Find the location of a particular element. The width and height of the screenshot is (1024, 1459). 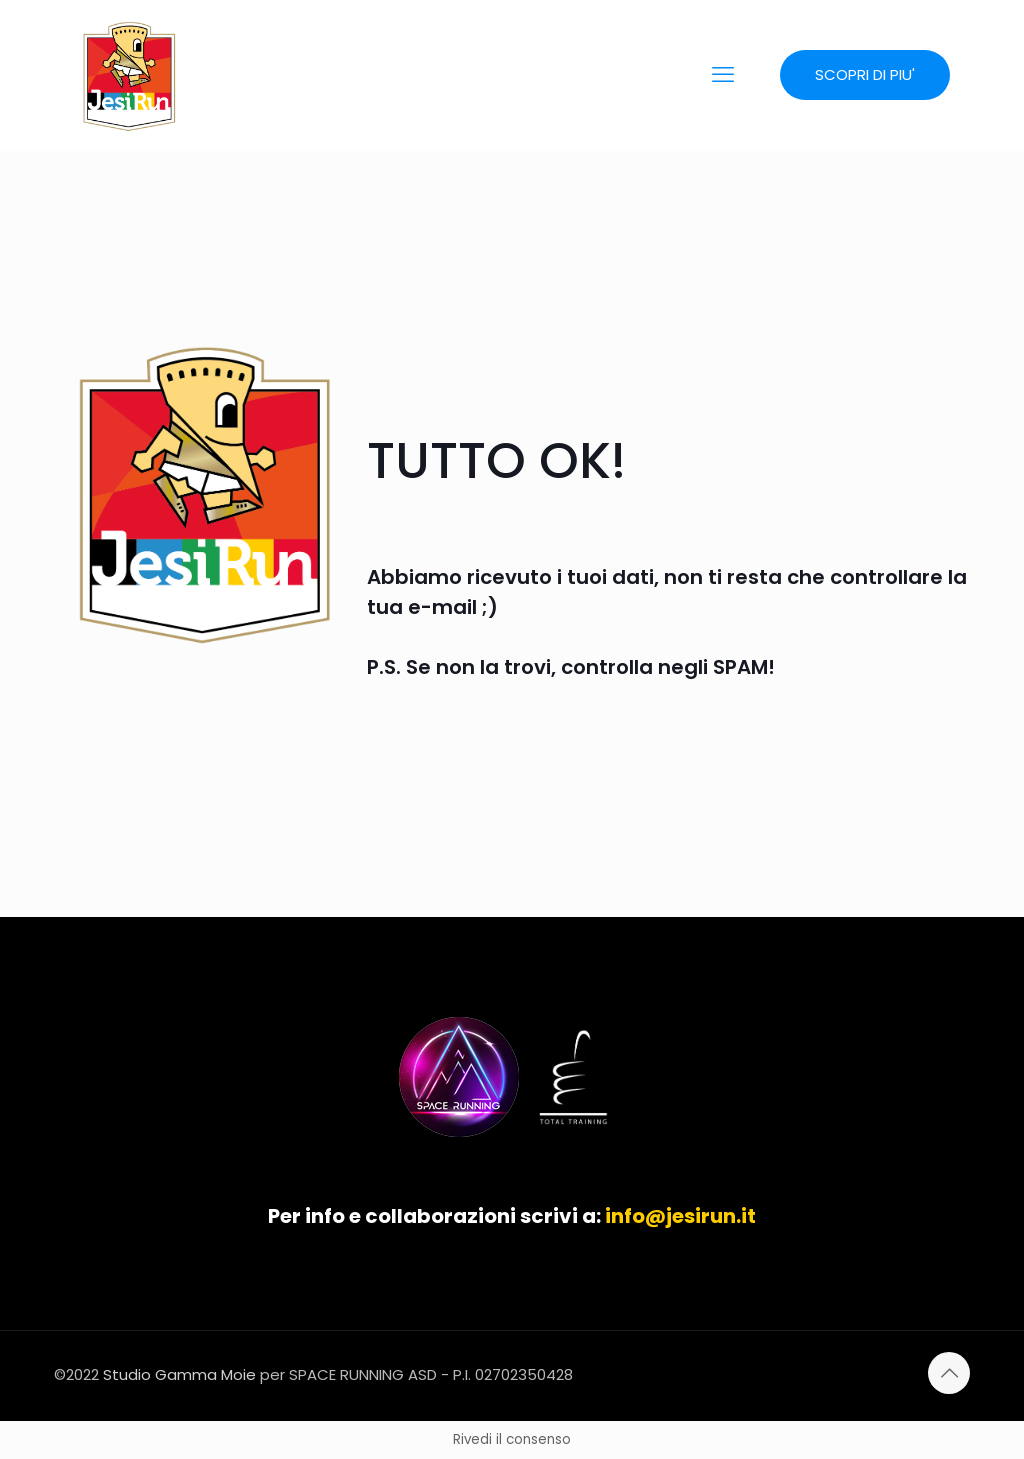

info@jesirun.it is located at coordinates (680, 1216).